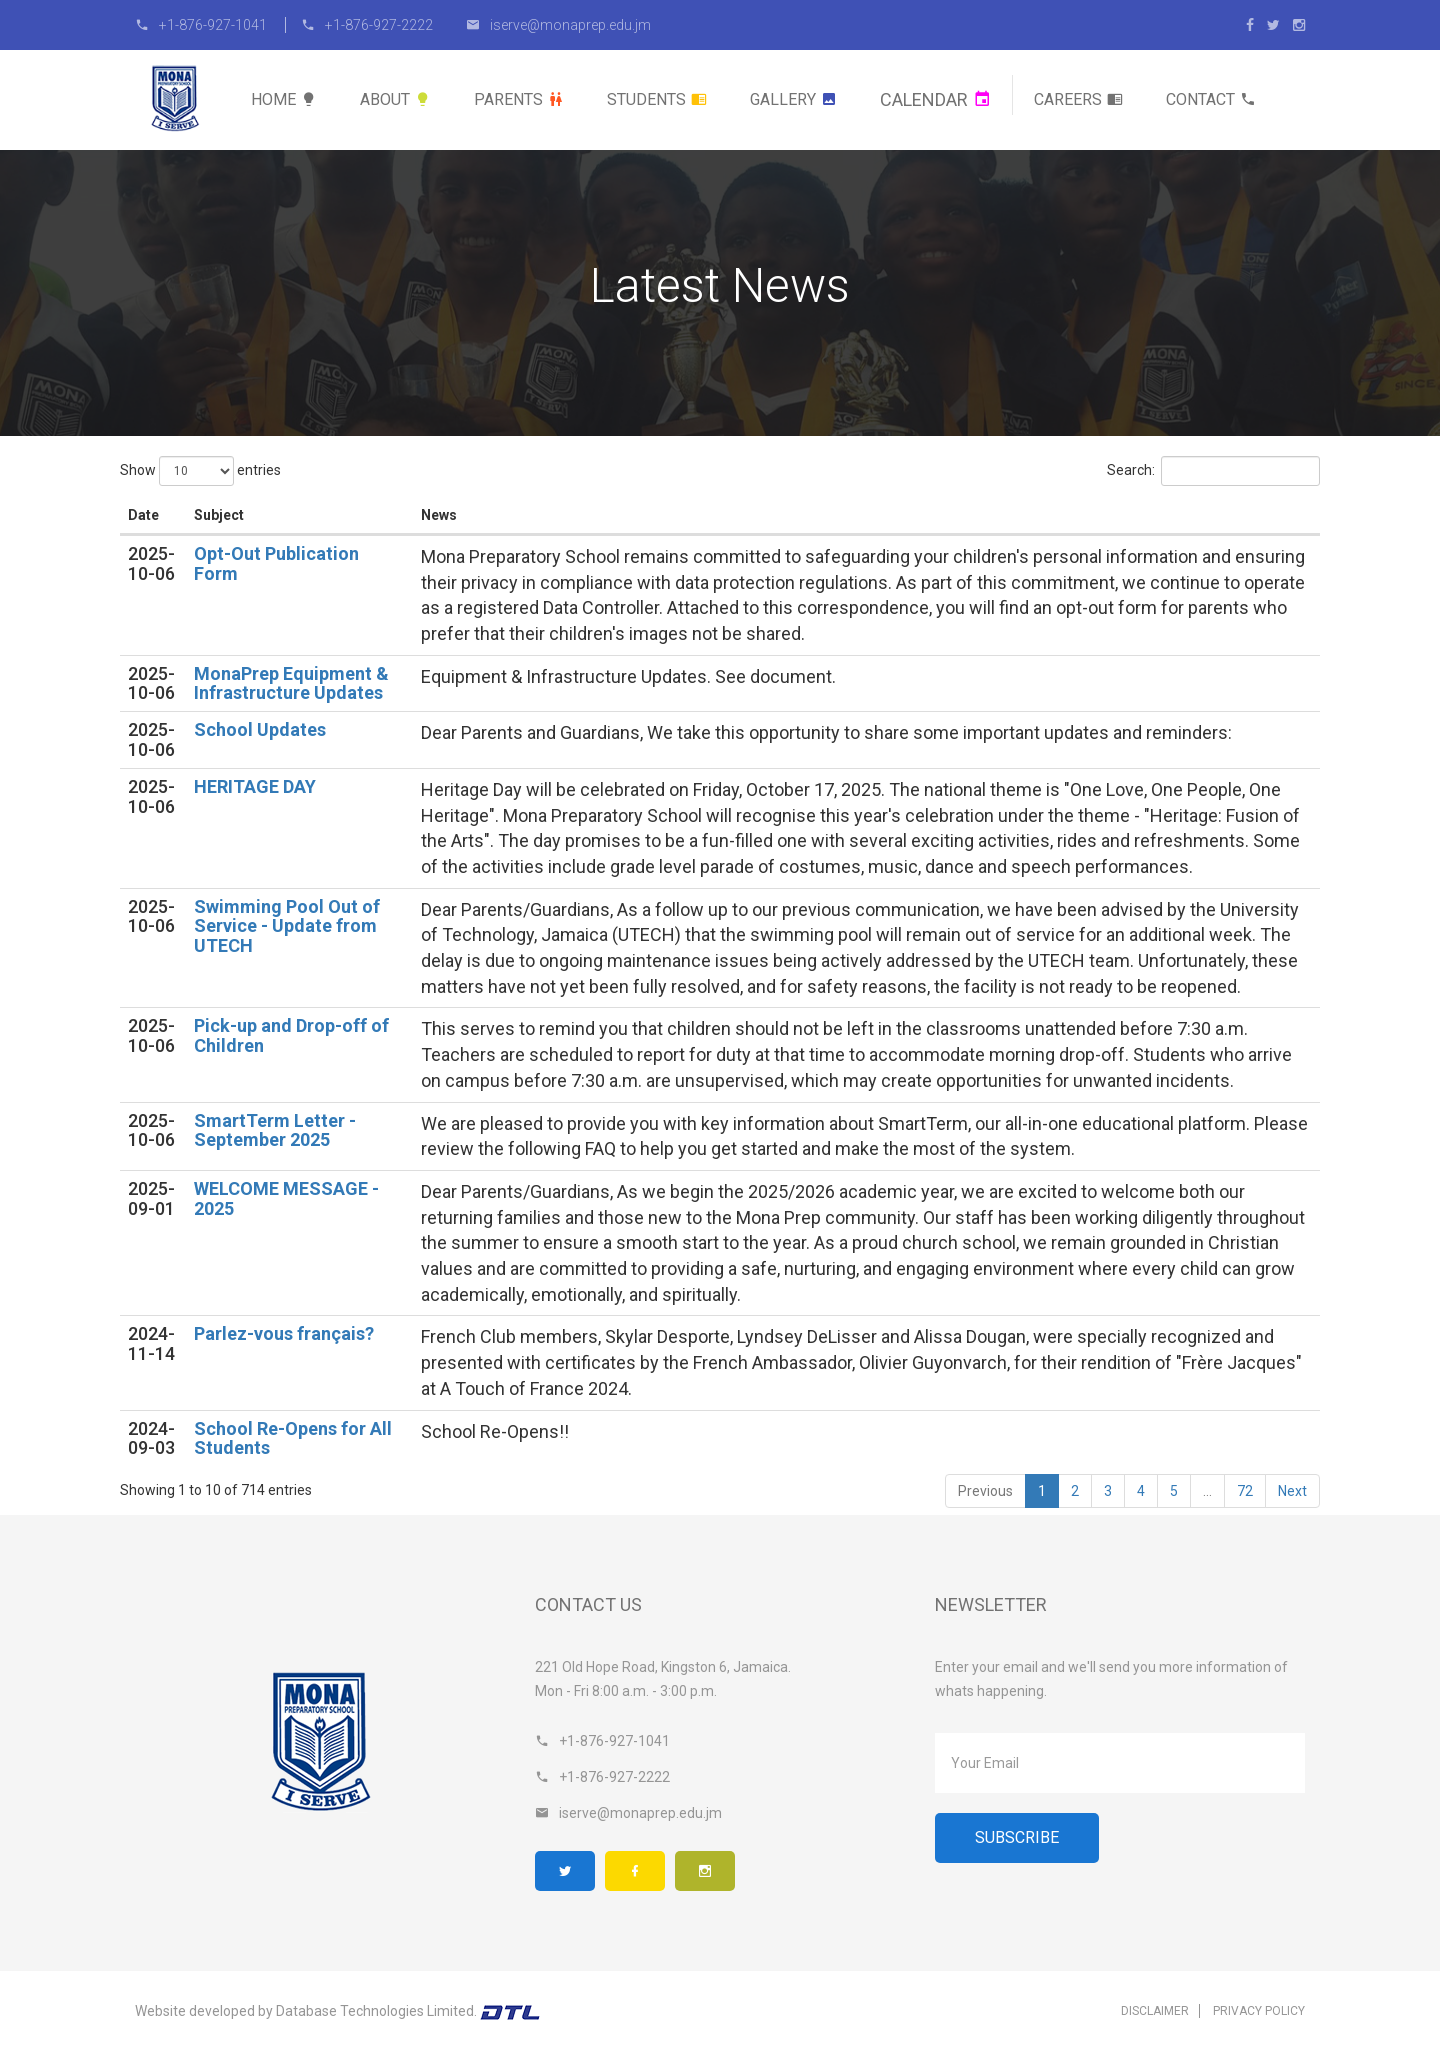  What do you see at coordinates (935, 99) in the screenshot?
I see `Calendar` at bounding box center [935, 99].